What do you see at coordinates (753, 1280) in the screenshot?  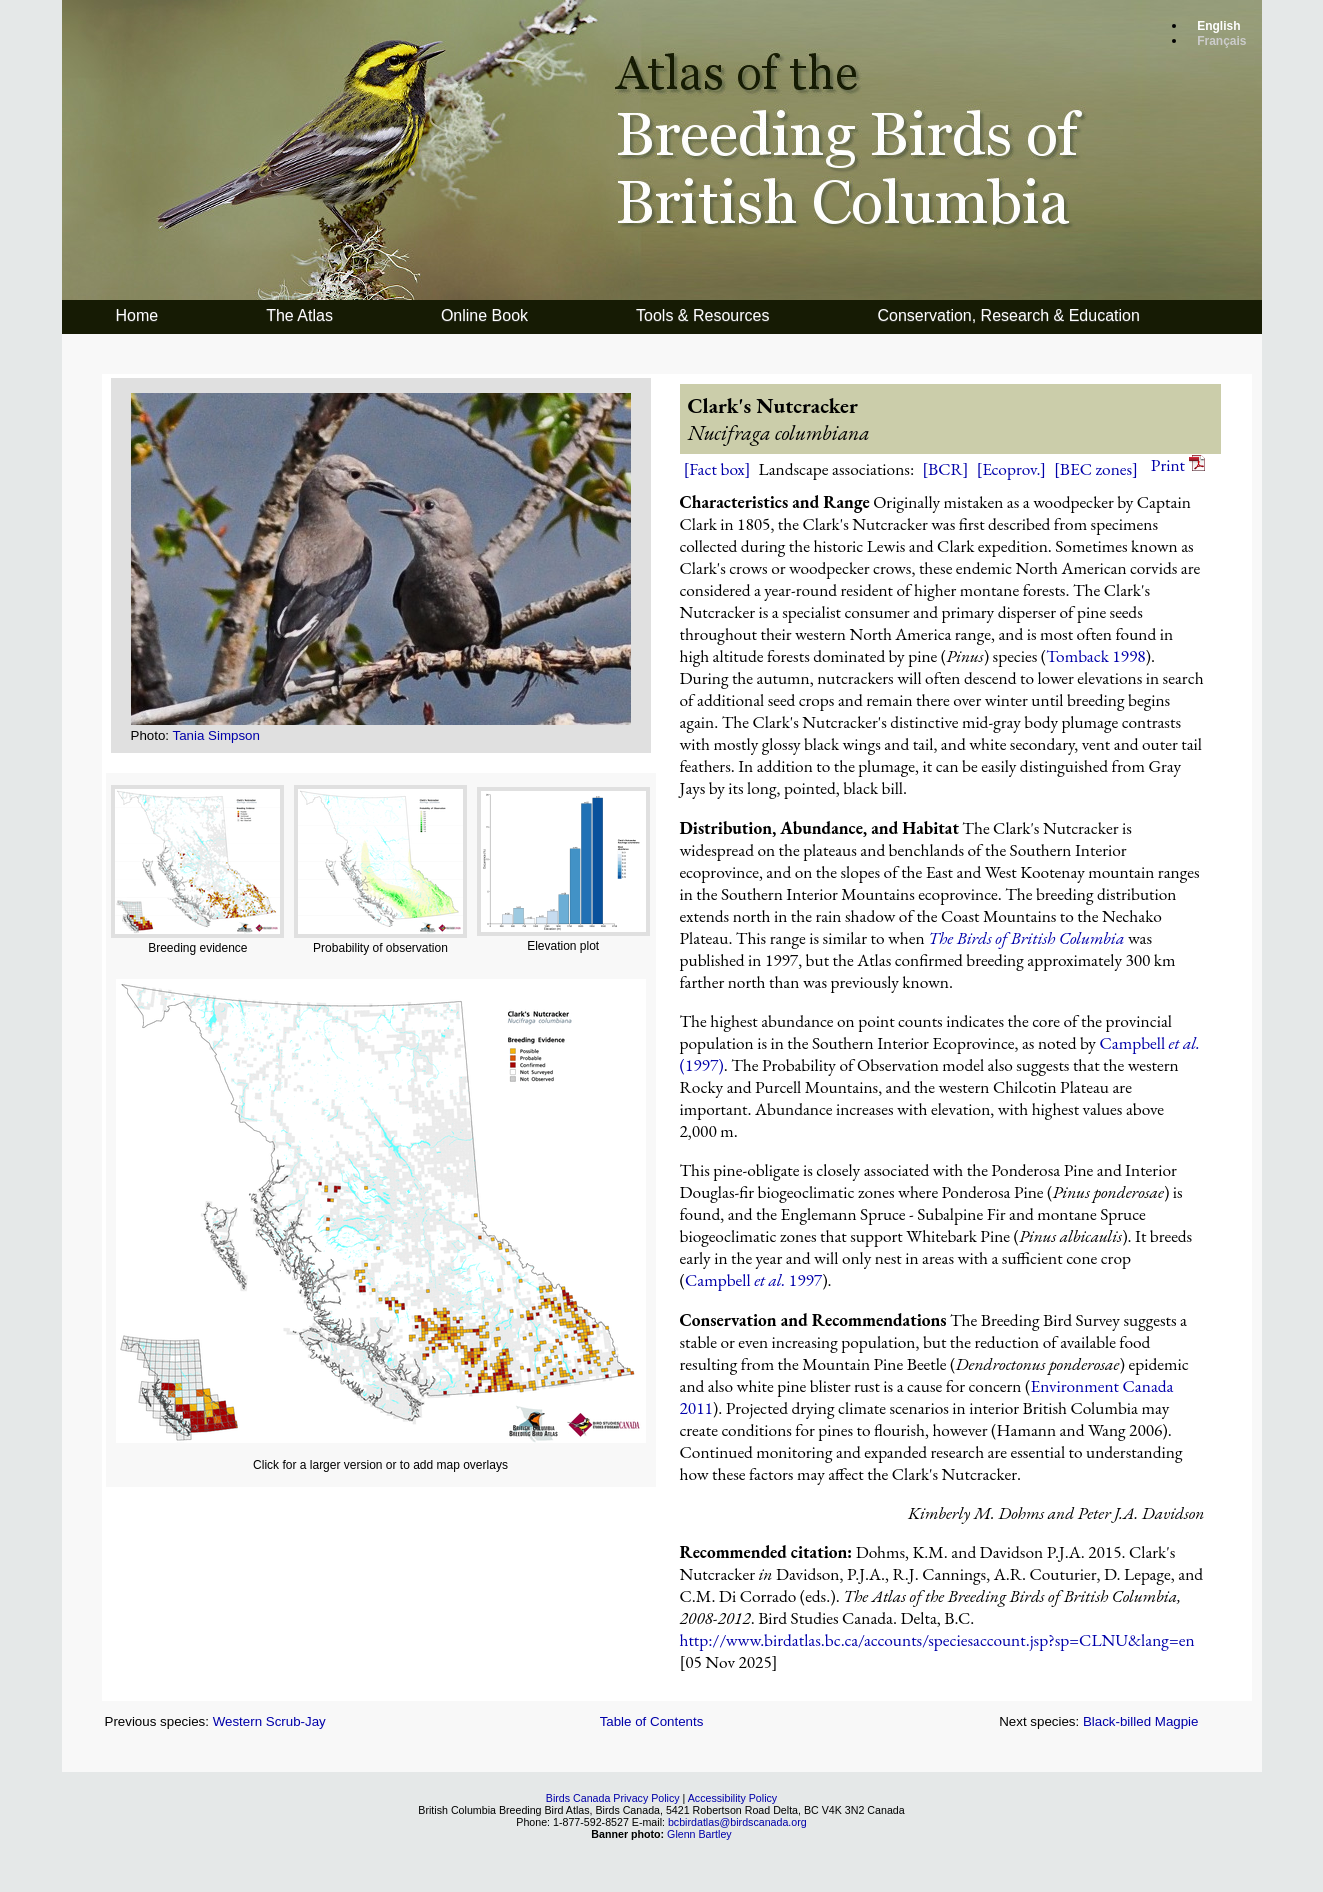 I see `Campbell 1997` at bounding box center [753, 1280].